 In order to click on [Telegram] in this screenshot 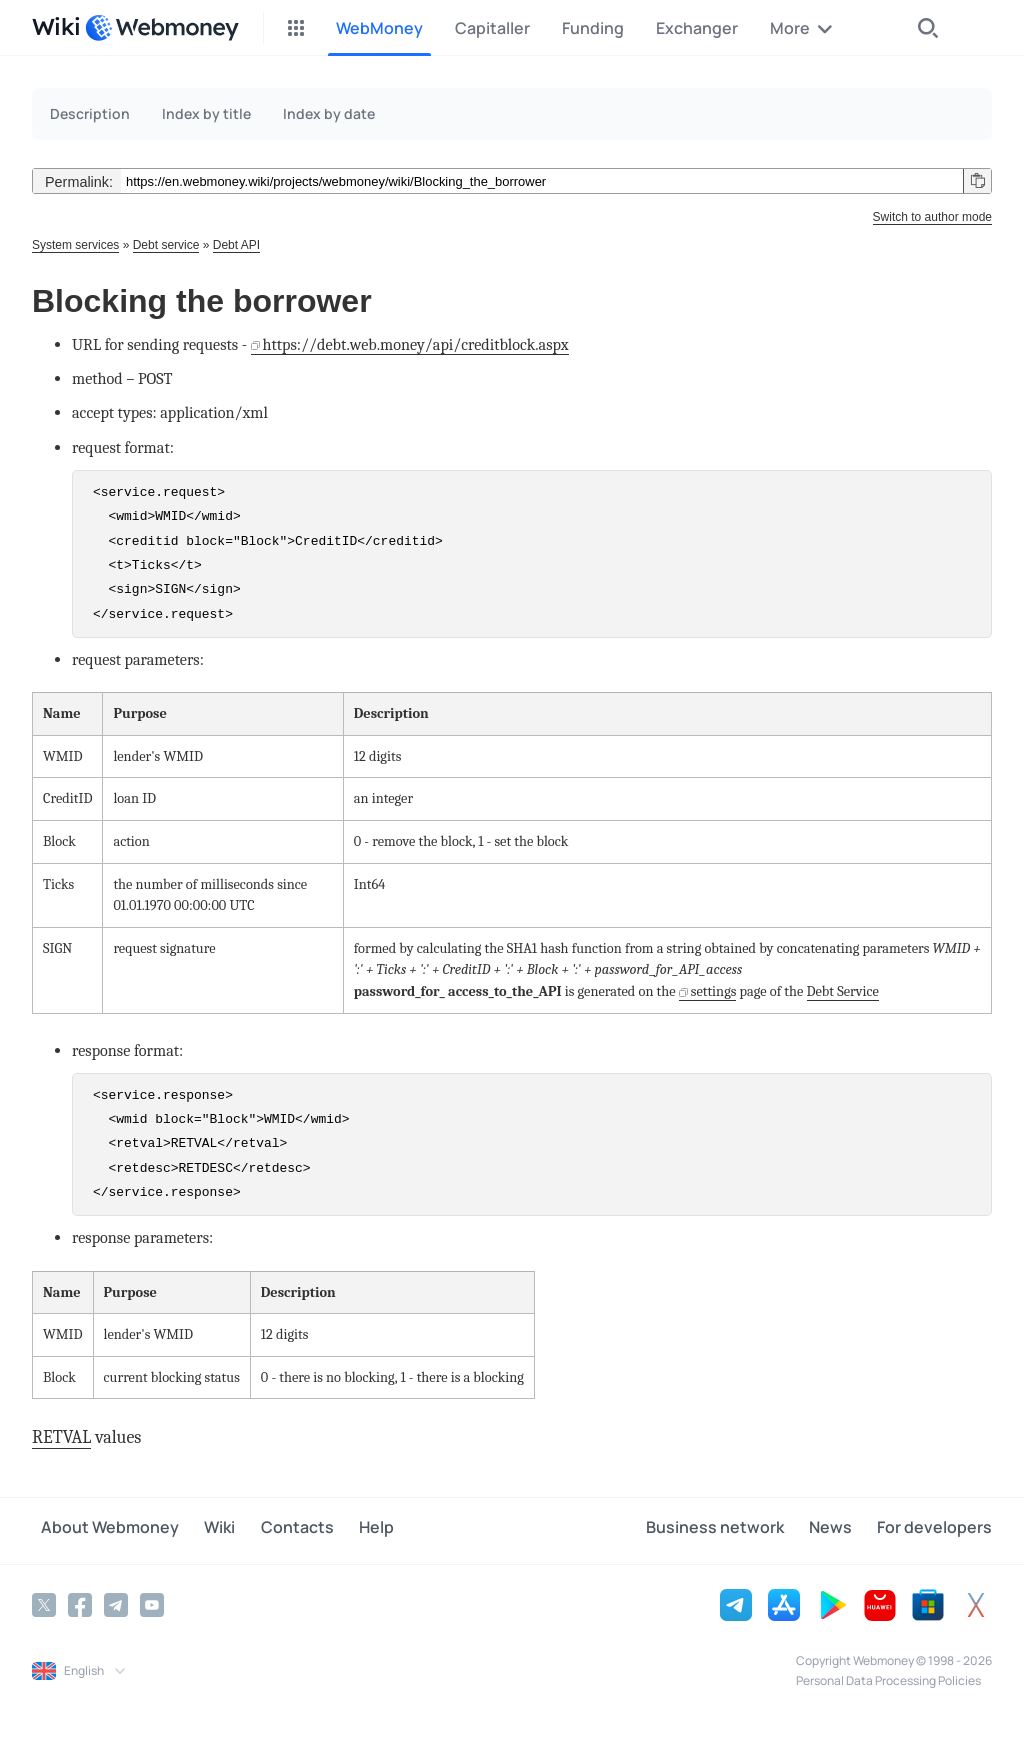, I will do `click(116, 1603)`.